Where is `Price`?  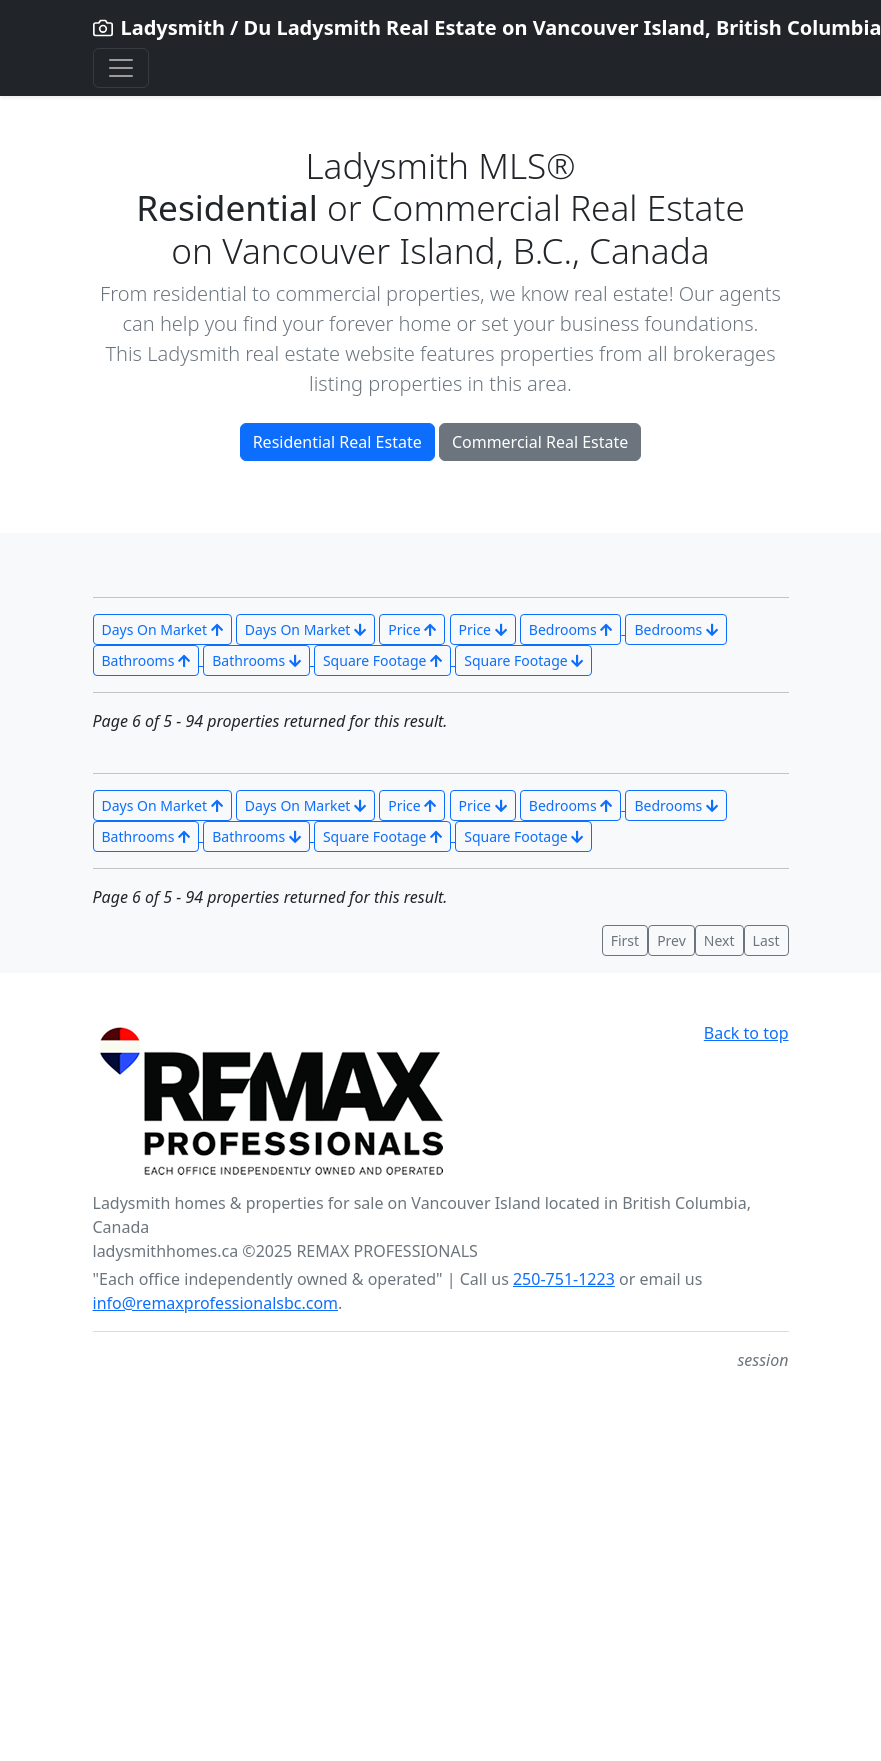
Price is located at coordinates (412, 629).